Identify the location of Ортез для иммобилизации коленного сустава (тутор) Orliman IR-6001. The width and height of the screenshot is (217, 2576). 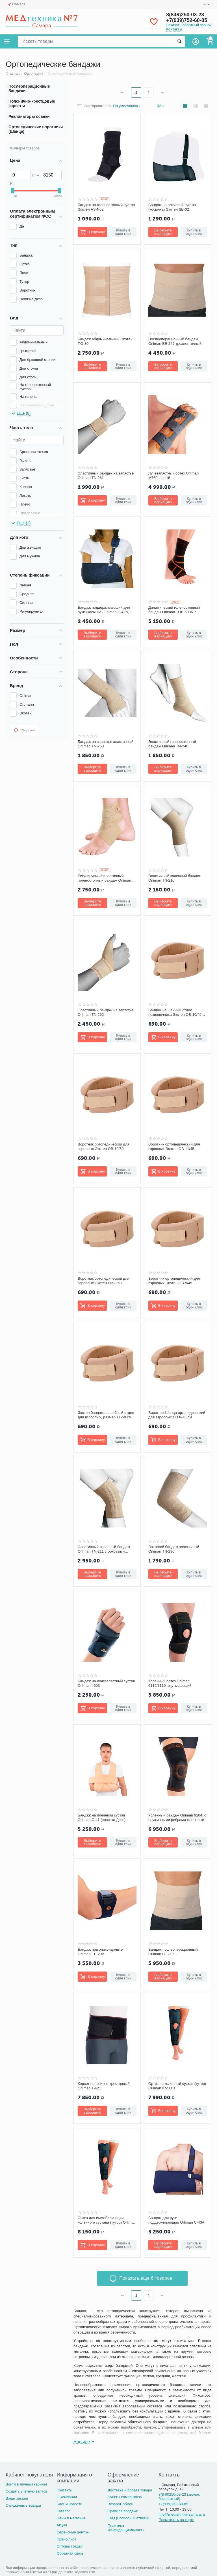
(107, 2220).